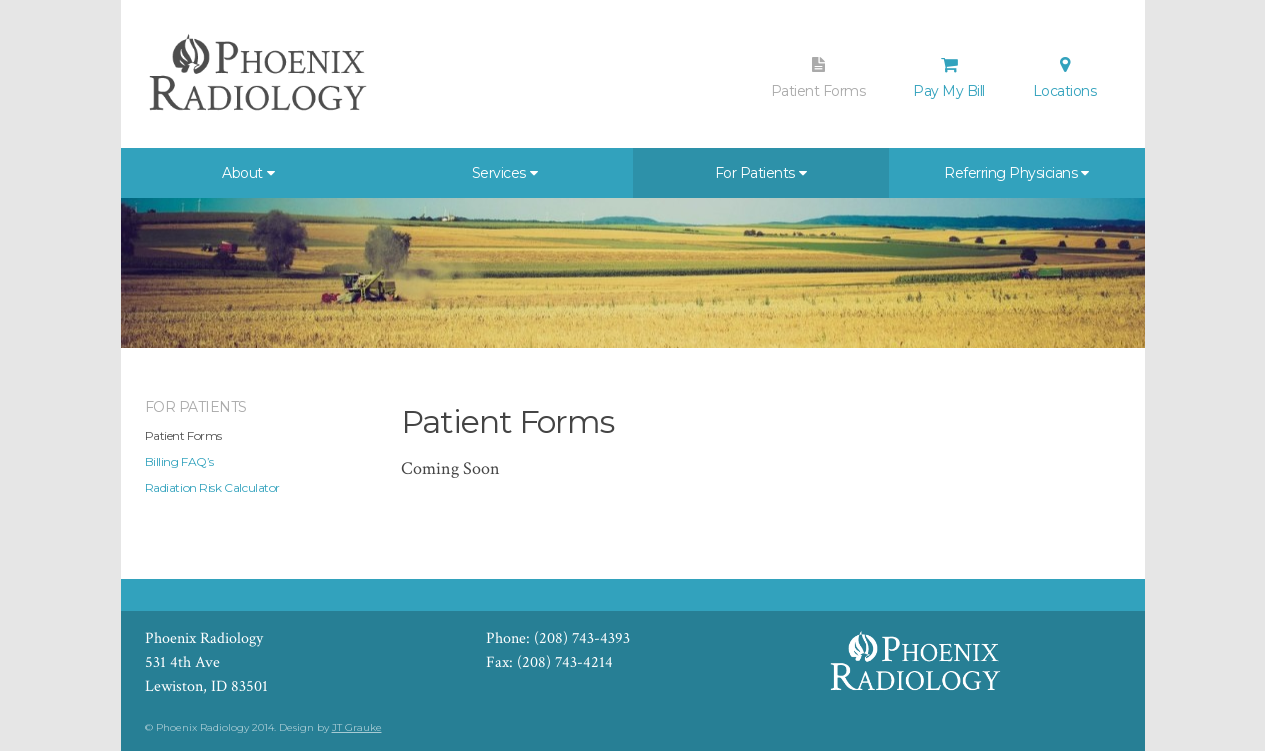 The width and height of the screenshot is (1265, 751). Describe the element at coordinates (180, 461) in the screenshot. I see `Billing FAQ’s` at that location.